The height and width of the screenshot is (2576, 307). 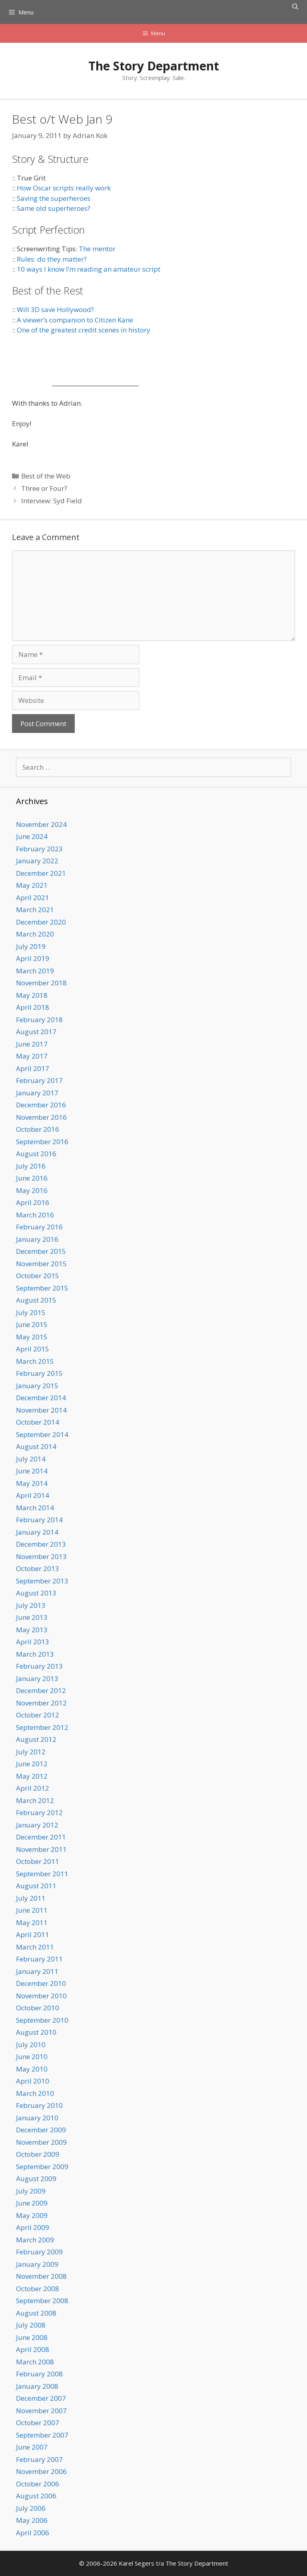 I want to click on January 2015, so click(x=37, y=1385).